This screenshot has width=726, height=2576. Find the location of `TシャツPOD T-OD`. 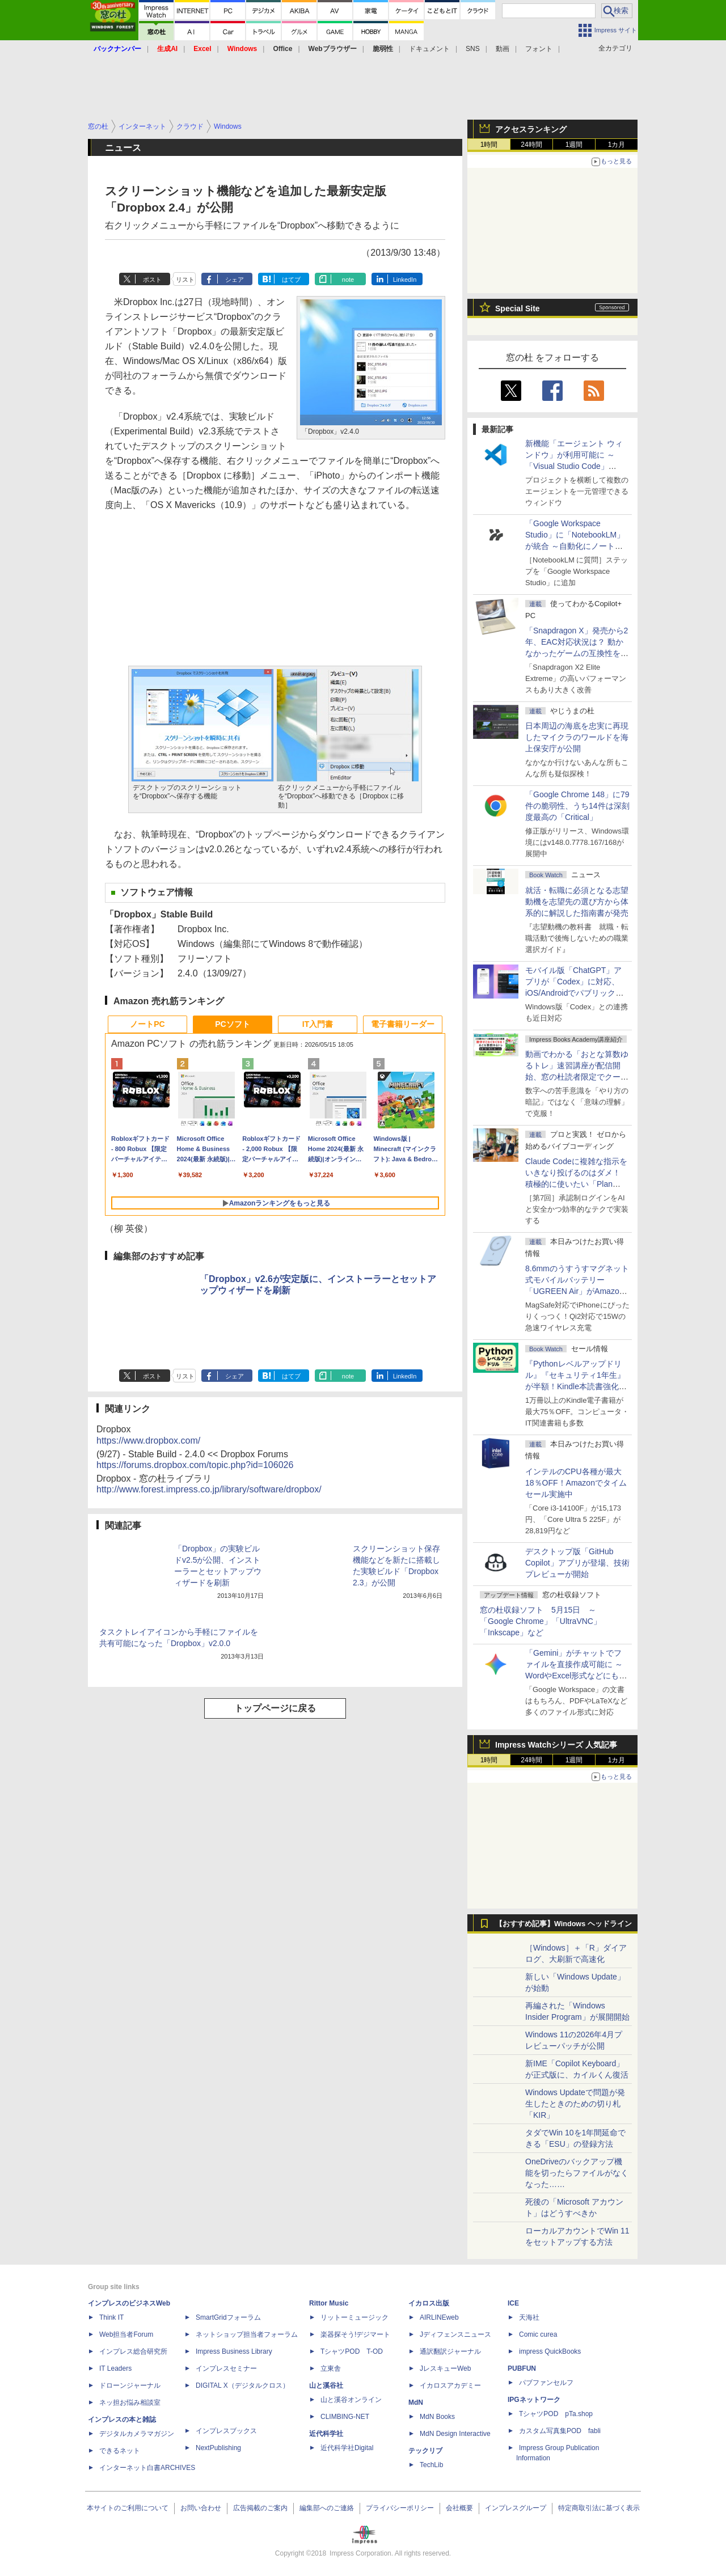

TシャツPOD T-OD is located at coordinates (351, 2351).